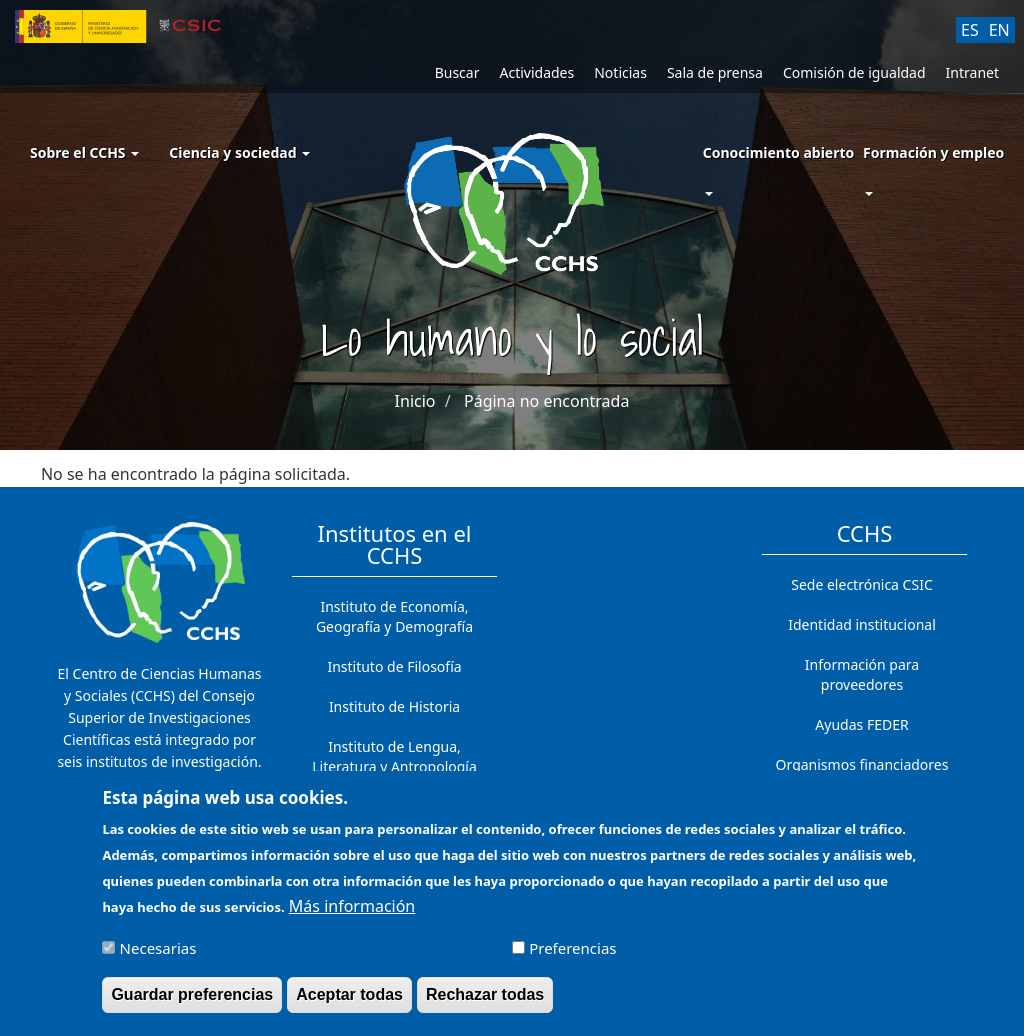  Describe the element at coordinates (349, 1003) in the screenshot. I see `Aceptar todas` at that location.